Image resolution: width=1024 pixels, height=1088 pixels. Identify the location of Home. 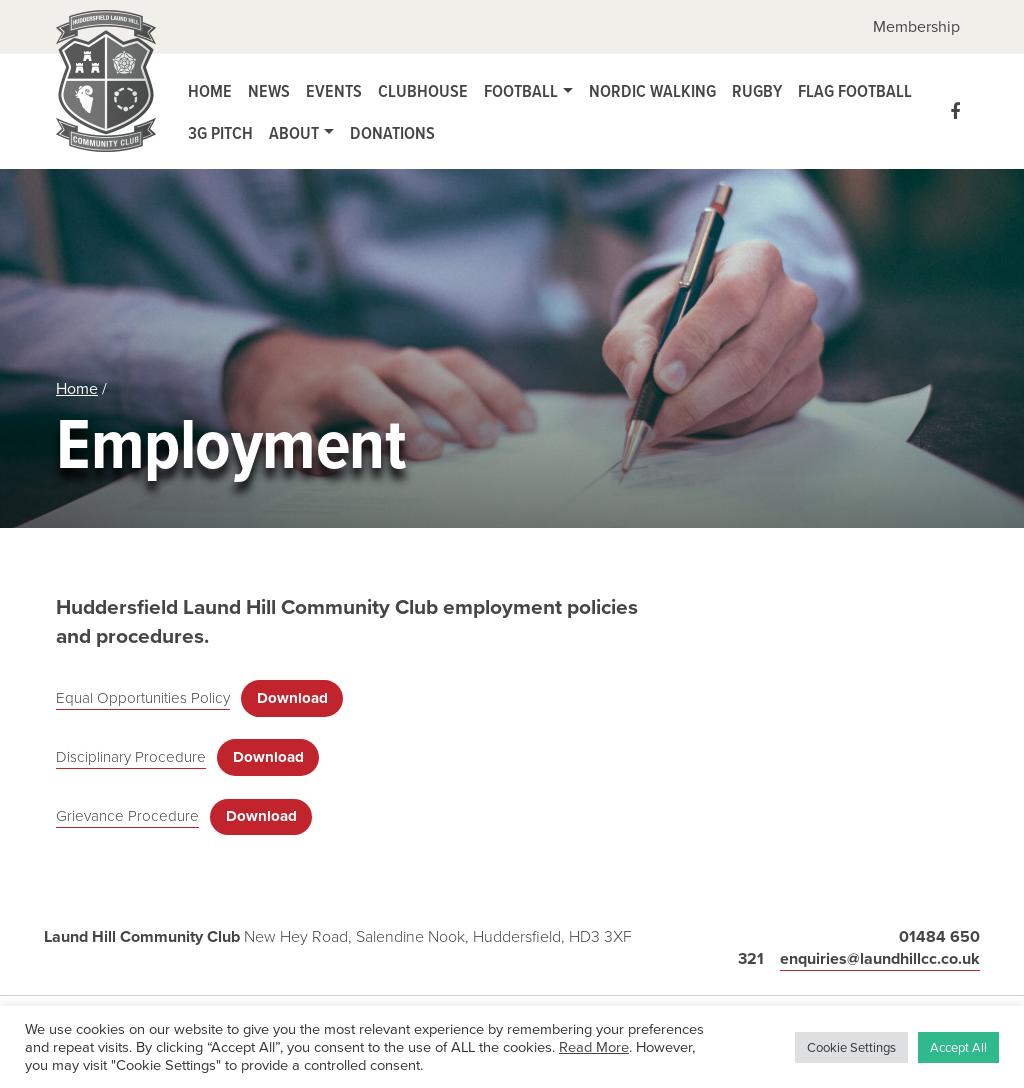
(210, 90).